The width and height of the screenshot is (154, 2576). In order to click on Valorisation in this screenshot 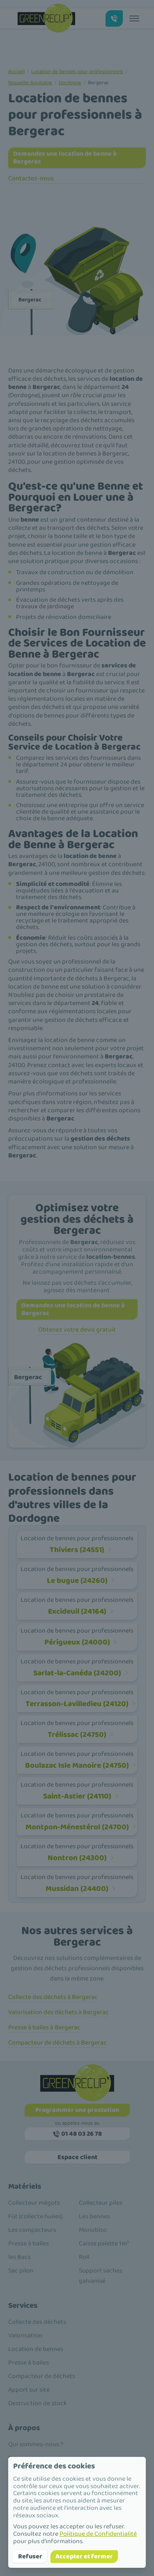, I will do `click(25, 2335)`.